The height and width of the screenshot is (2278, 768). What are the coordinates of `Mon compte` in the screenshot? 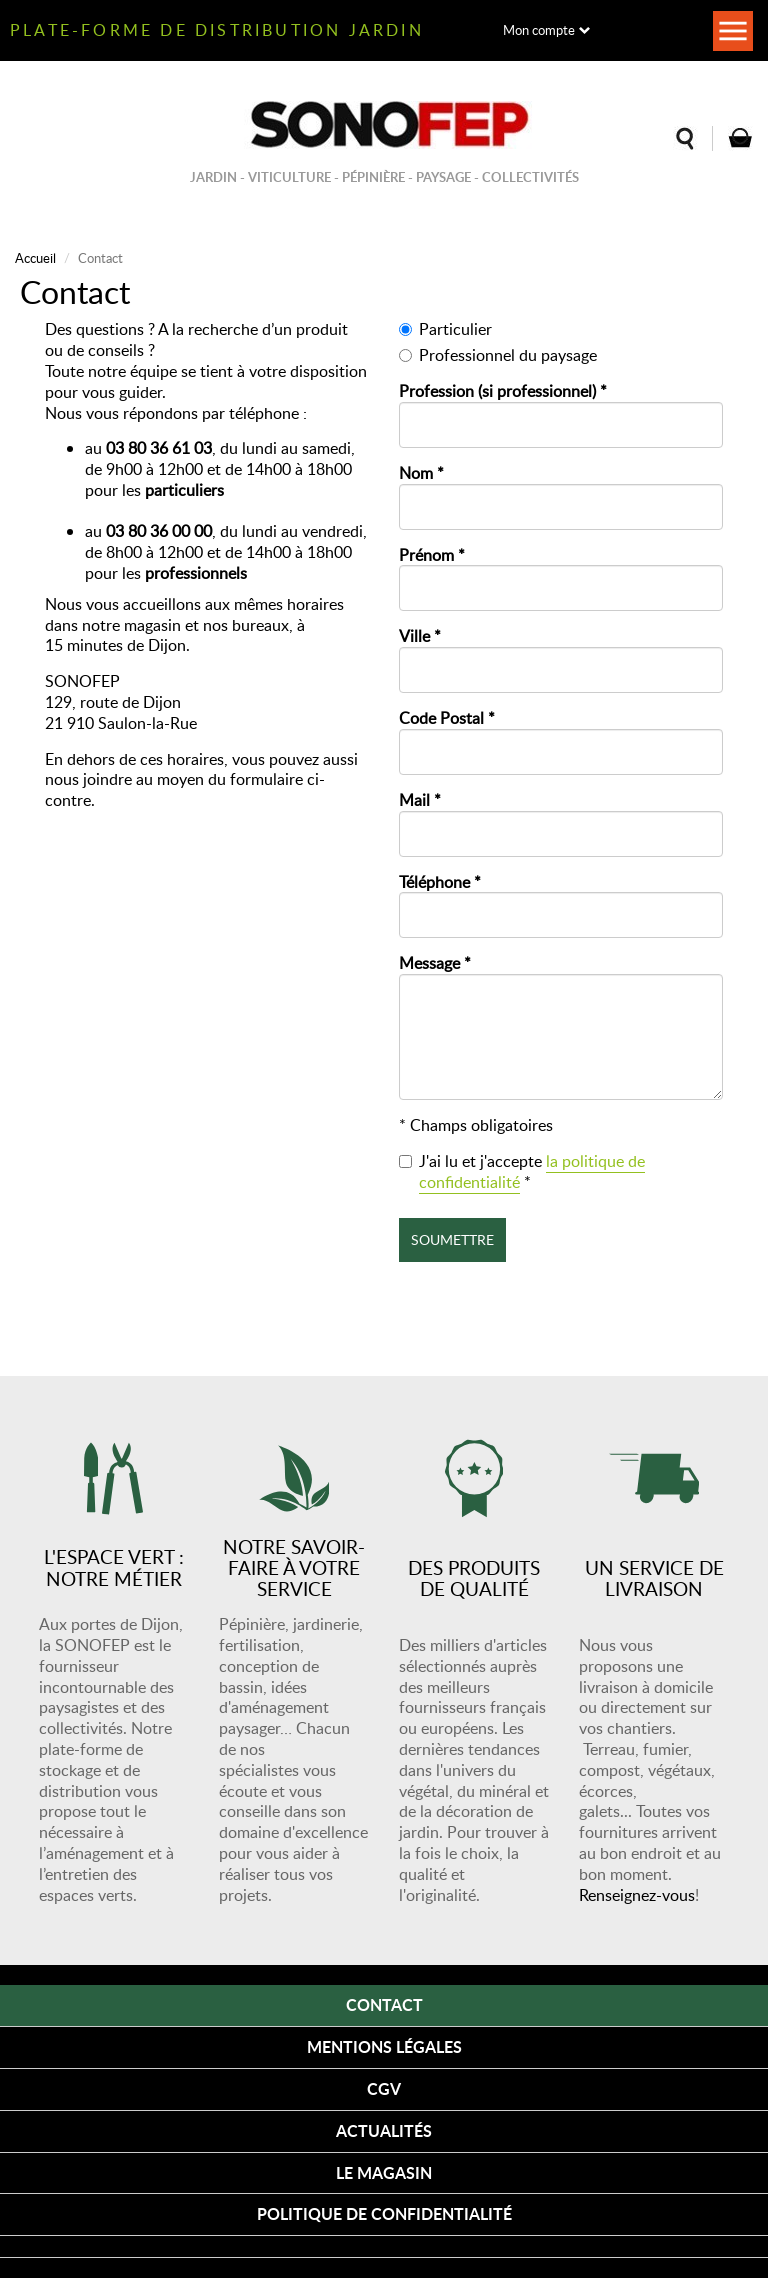 It's located at (539, 30).